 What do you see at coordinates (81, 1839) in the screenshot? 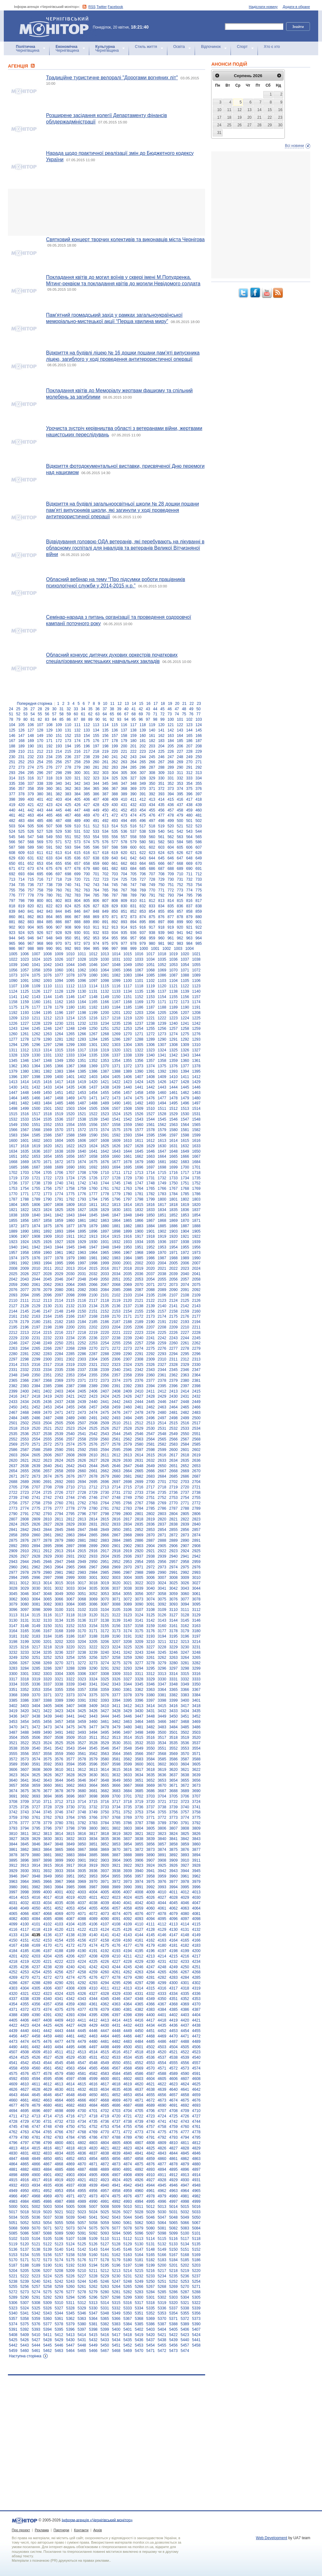
I see `3833` at bounding box center [81, 1839].